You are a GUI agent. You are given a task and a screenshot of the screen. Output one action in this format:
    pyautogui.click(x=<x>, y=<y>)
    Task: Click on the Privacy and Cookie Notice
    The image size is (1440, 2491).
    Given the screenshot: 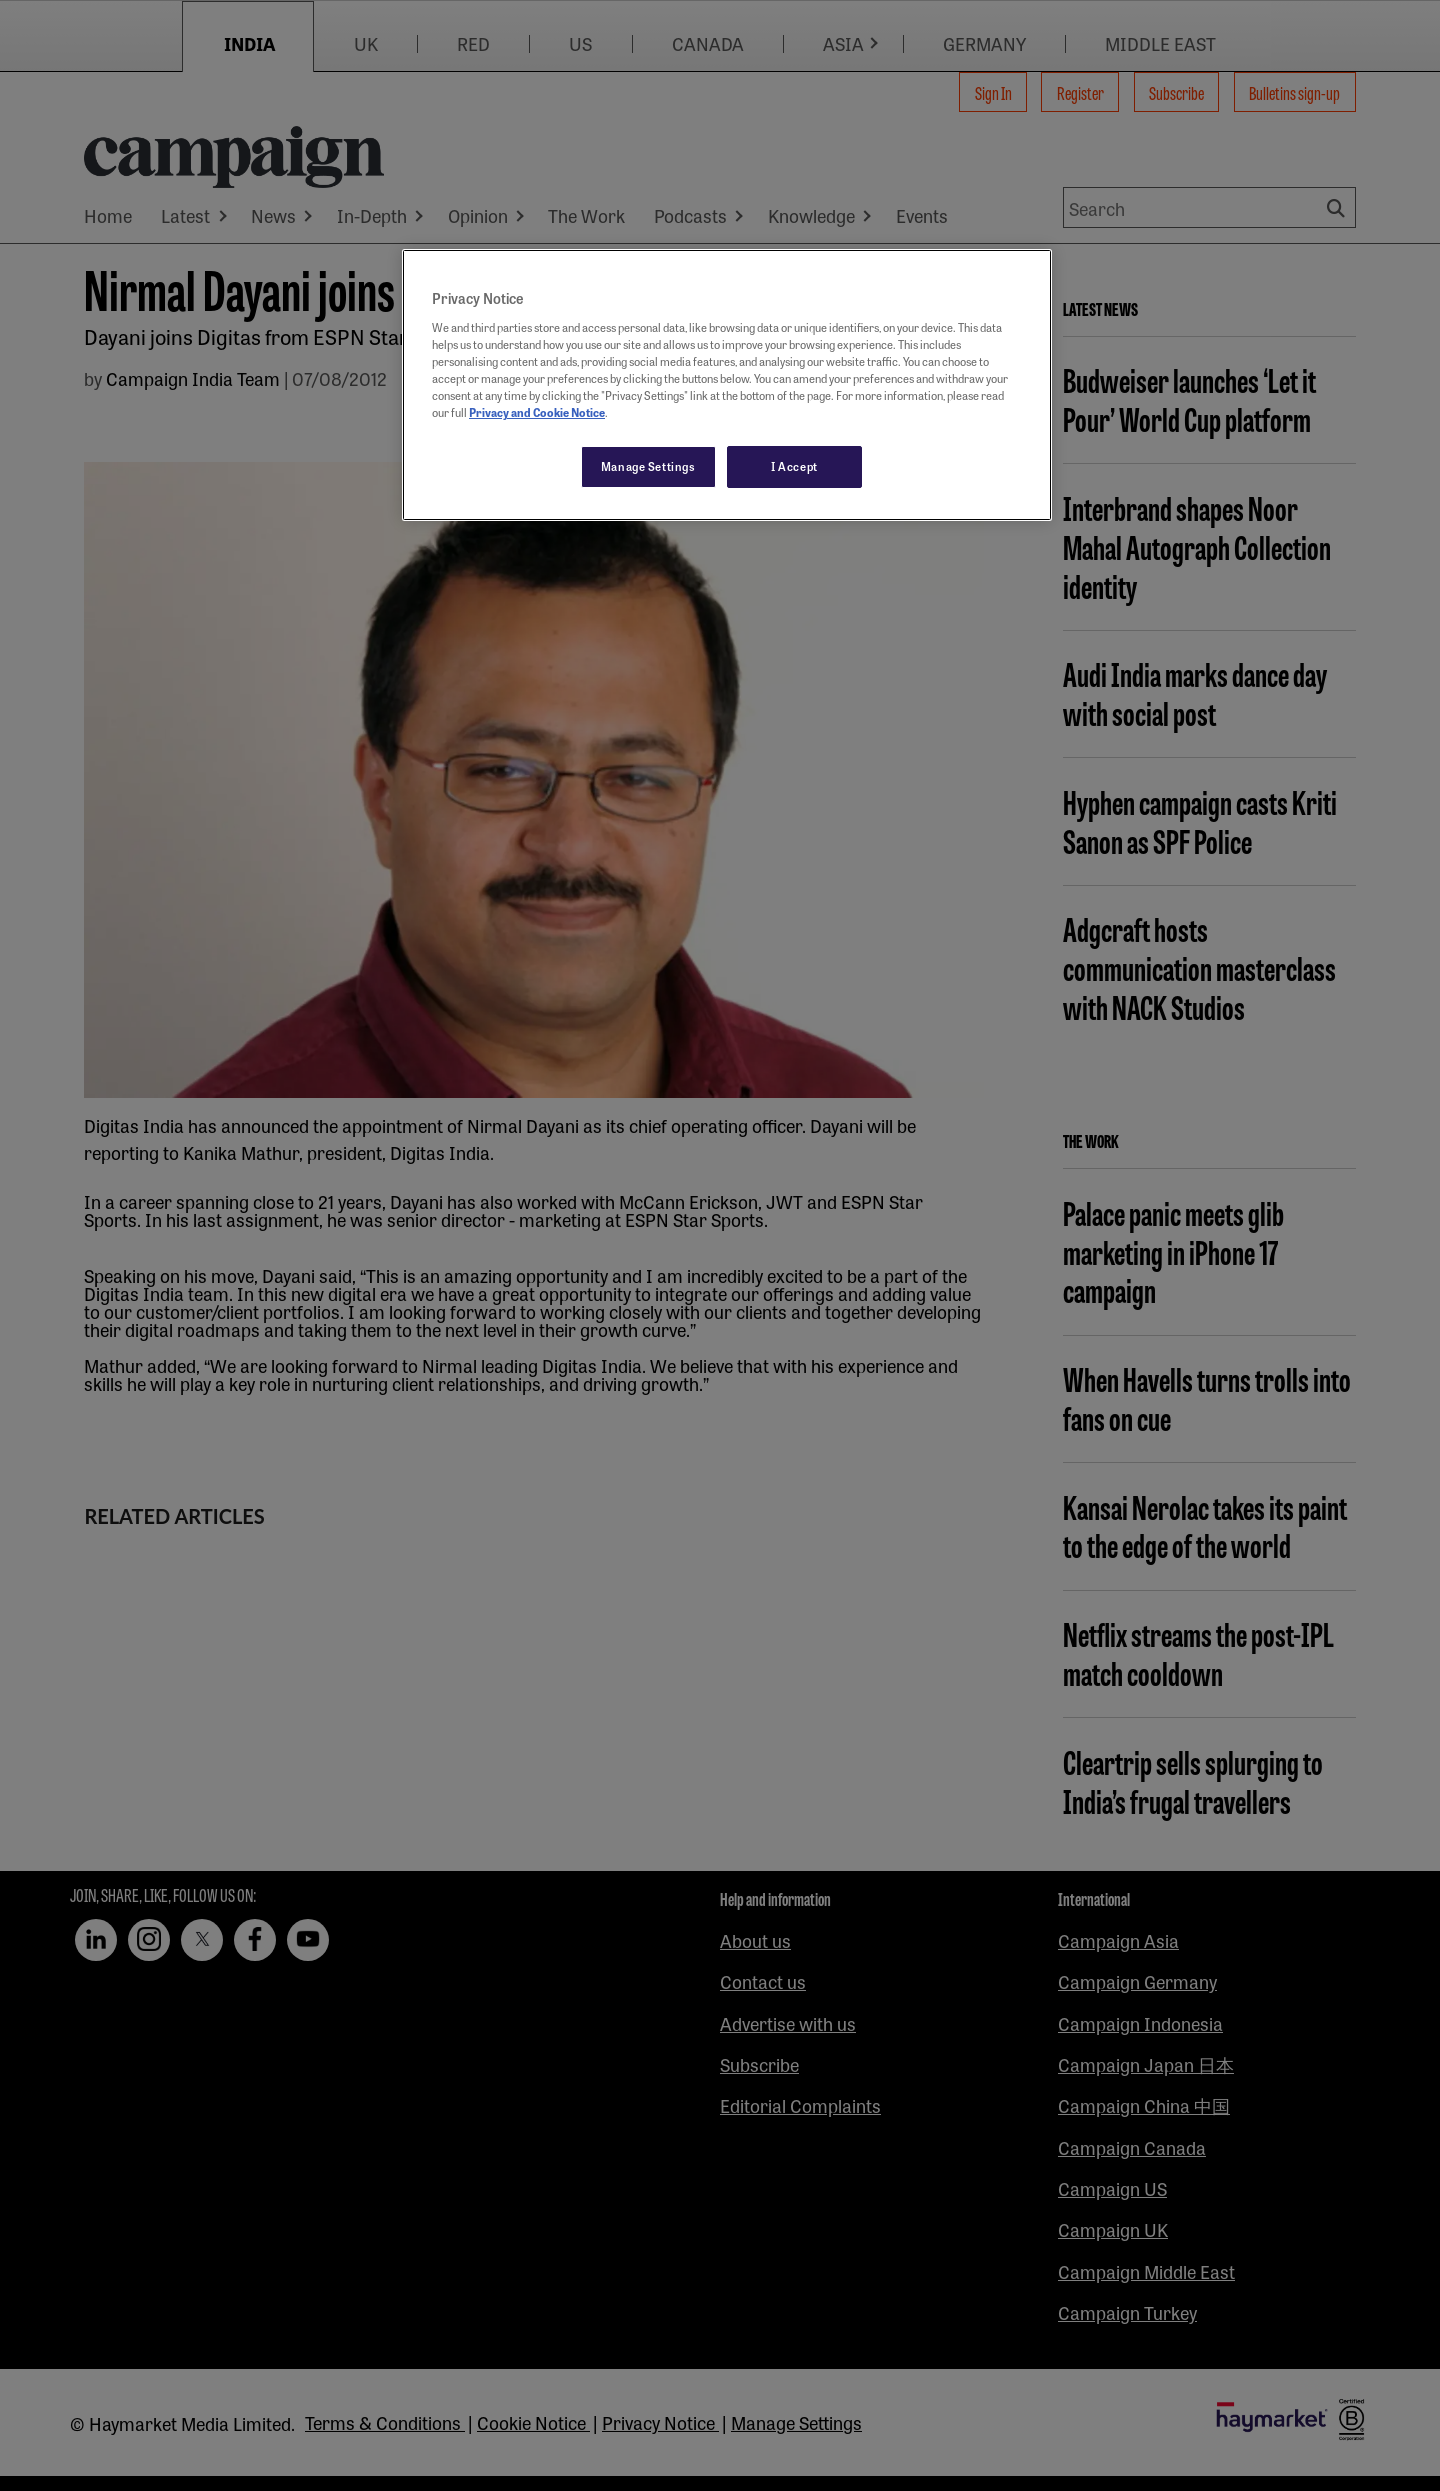 What is the action you would take?
    pyautogui.click(x=537, y=412)
    